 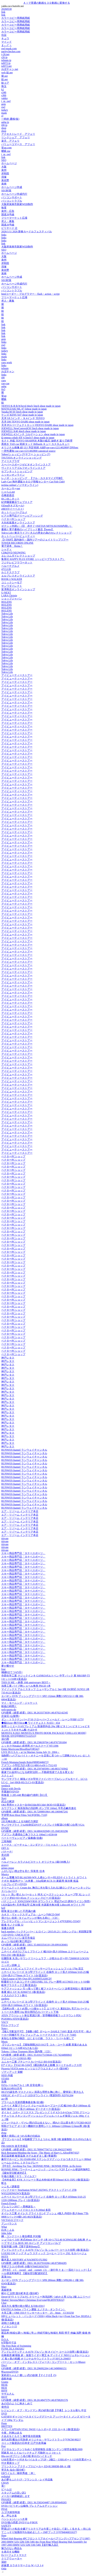 What do you see at coordinates (3, 1858) in the screenshot?
I see `A急` at bounding box center [3, 1858].